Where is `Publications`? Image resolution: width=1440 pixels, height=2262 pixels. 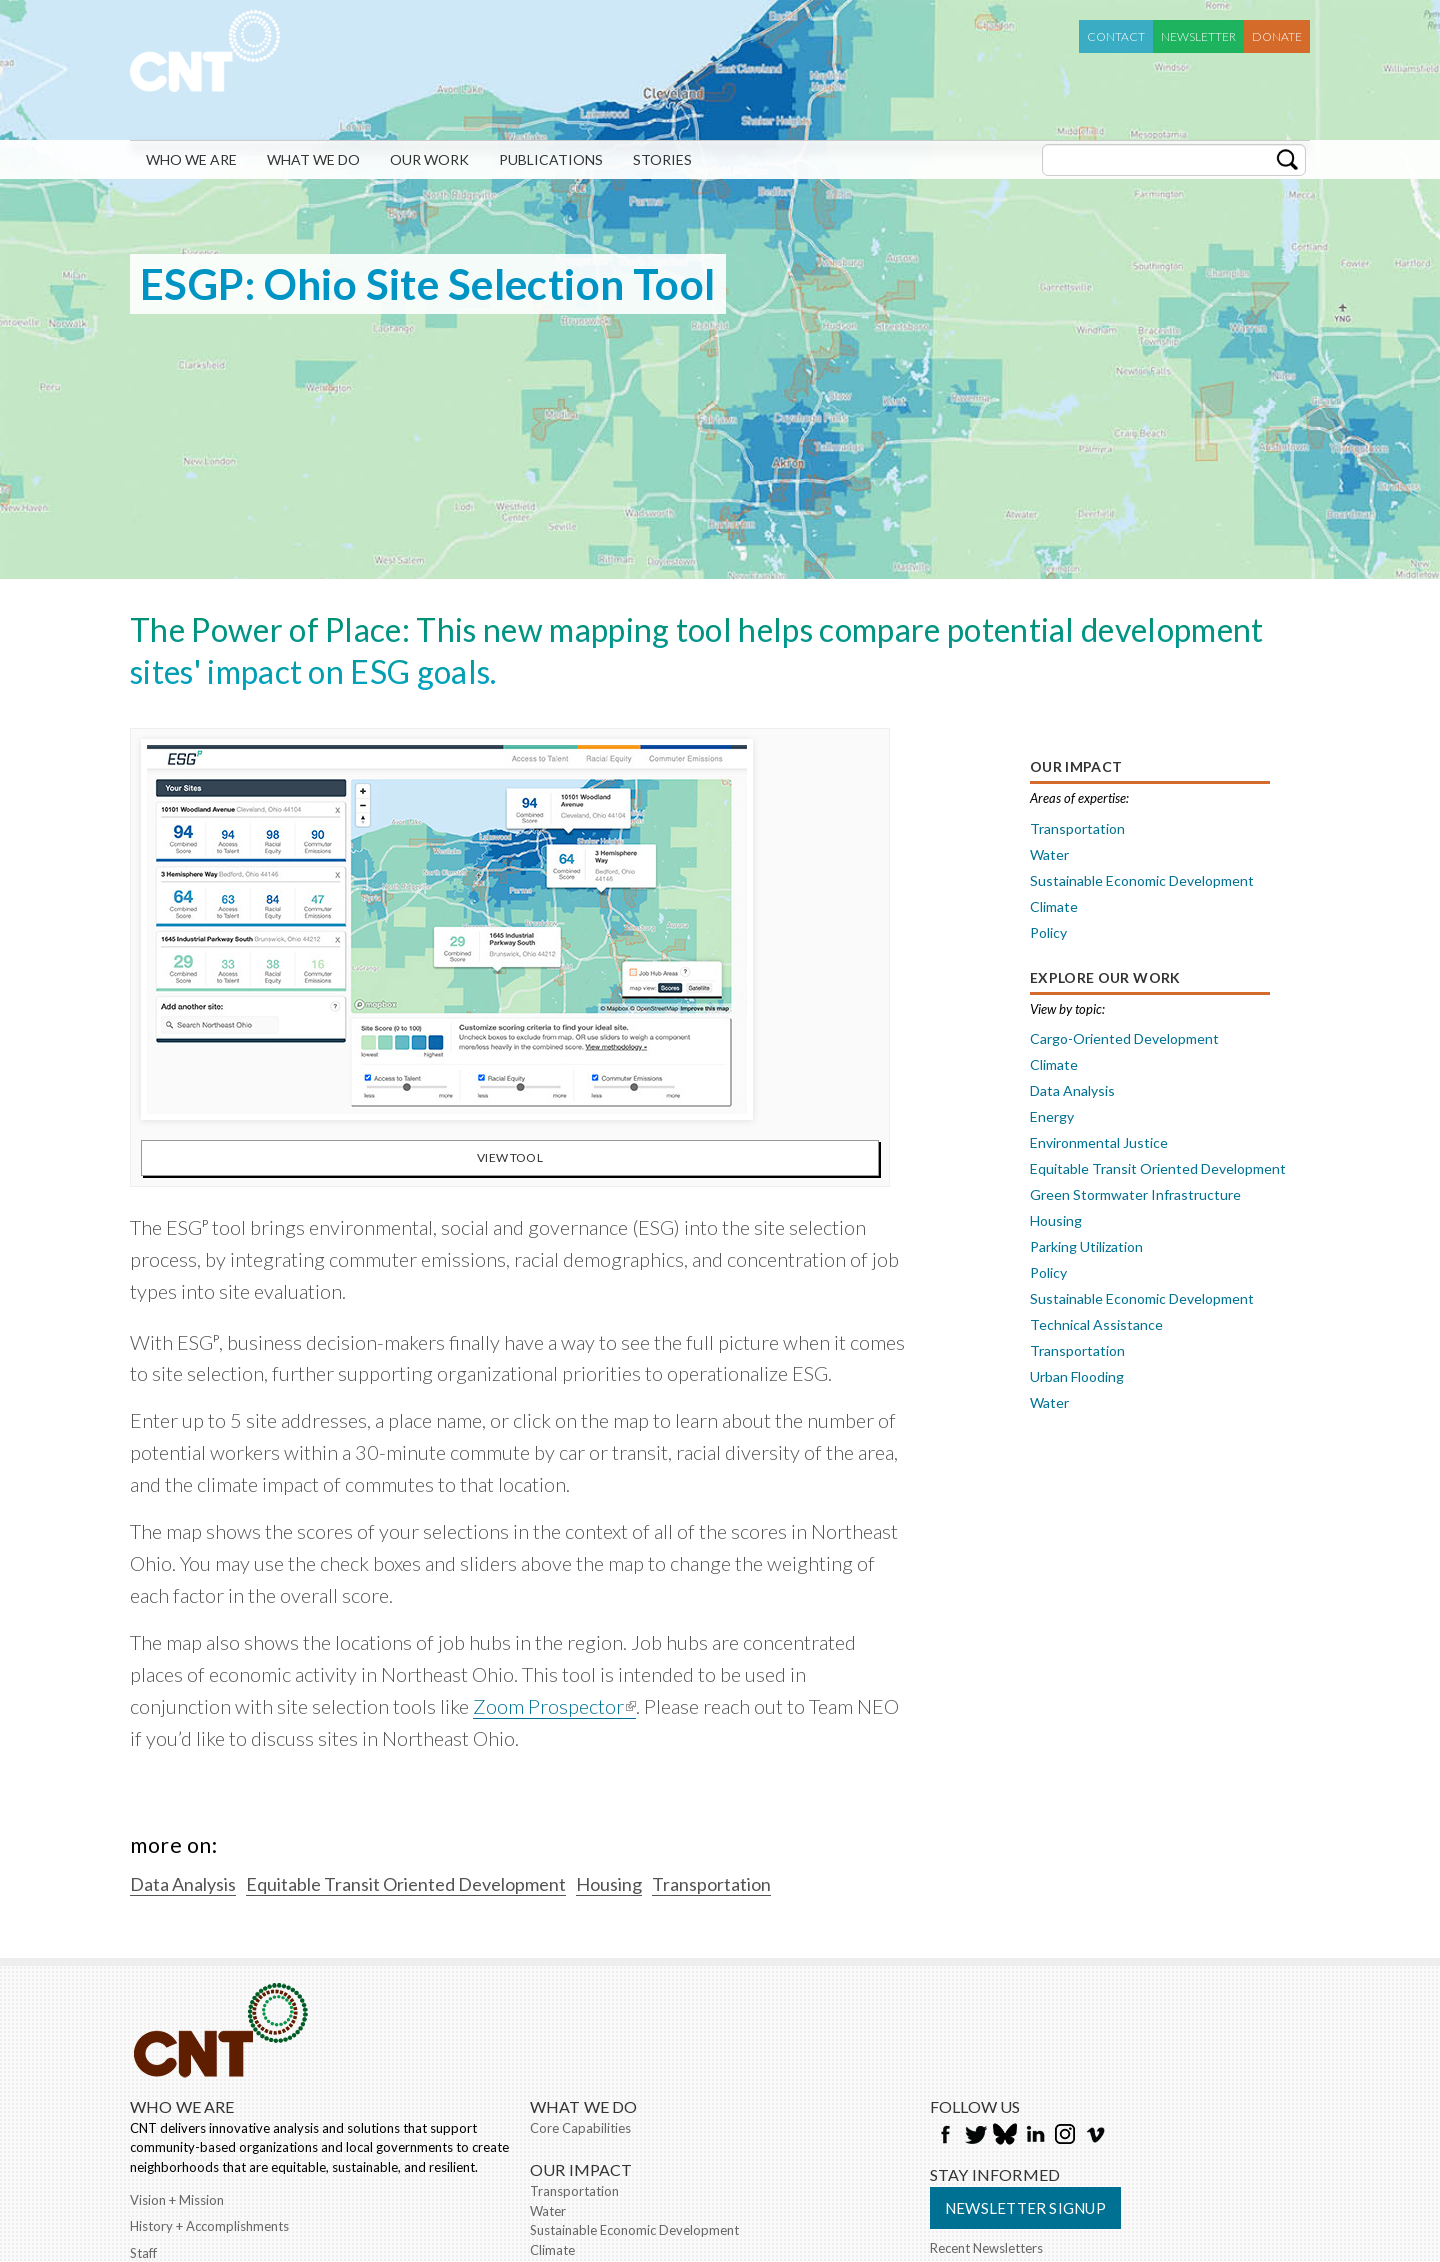
Publications is located at coordinates (551, 159).